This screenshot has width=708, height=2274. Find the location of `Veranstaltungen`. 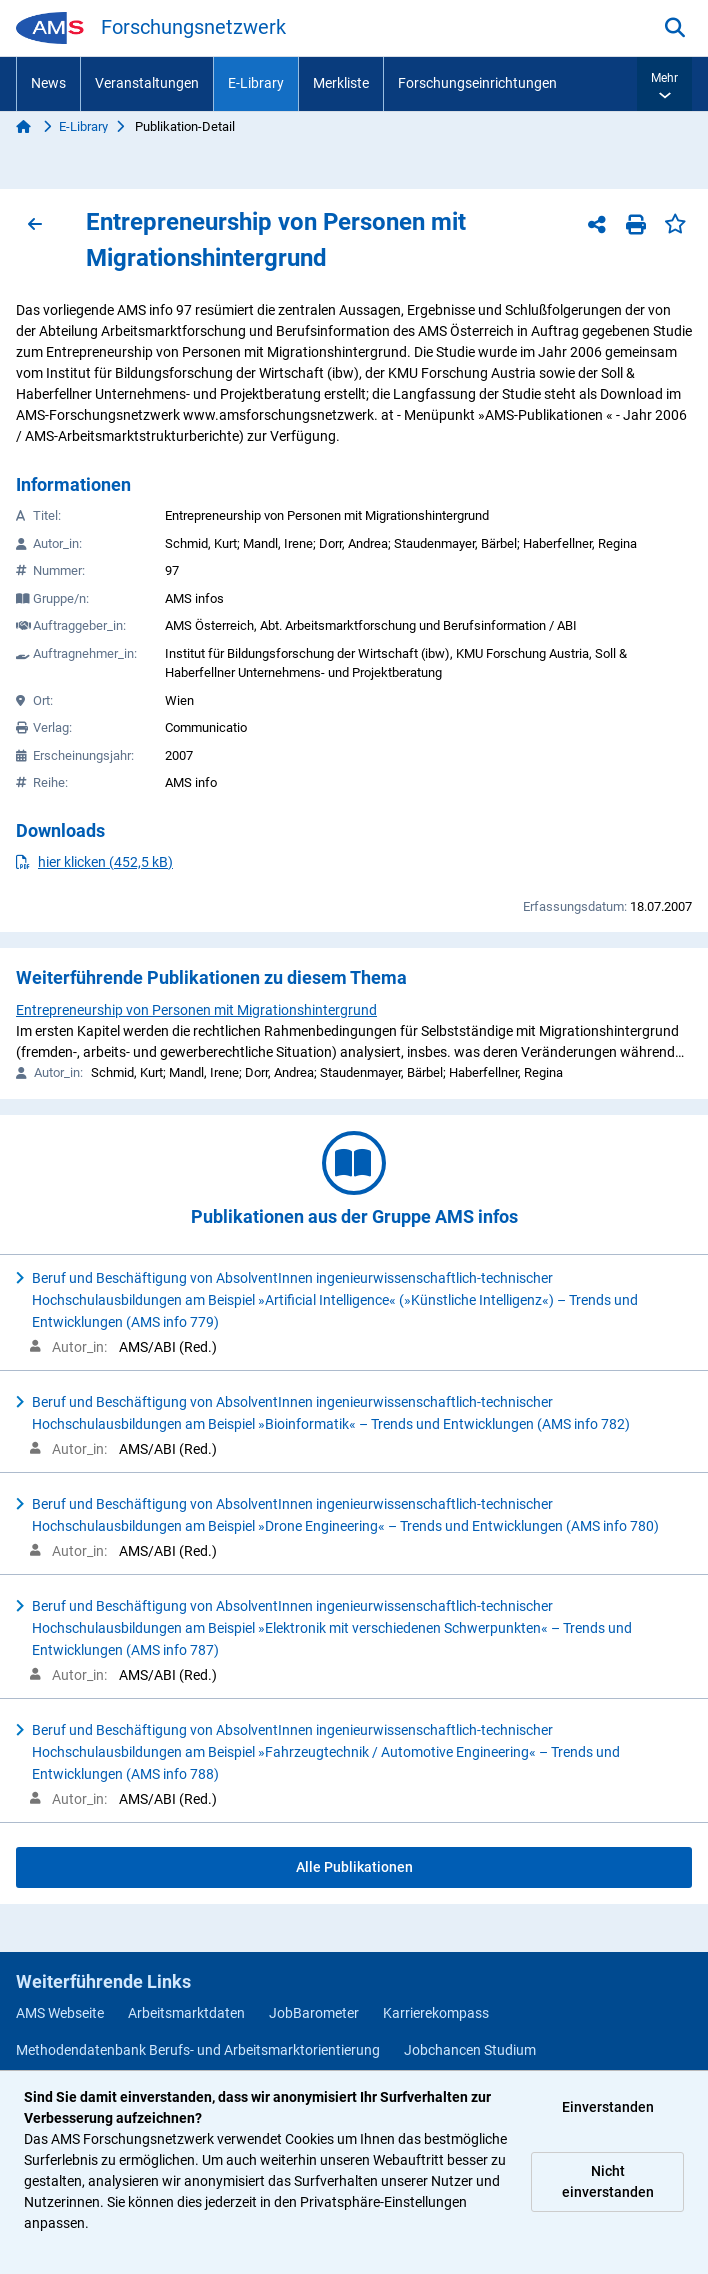

Veranstaltungen is located at coordinates (147, 83).